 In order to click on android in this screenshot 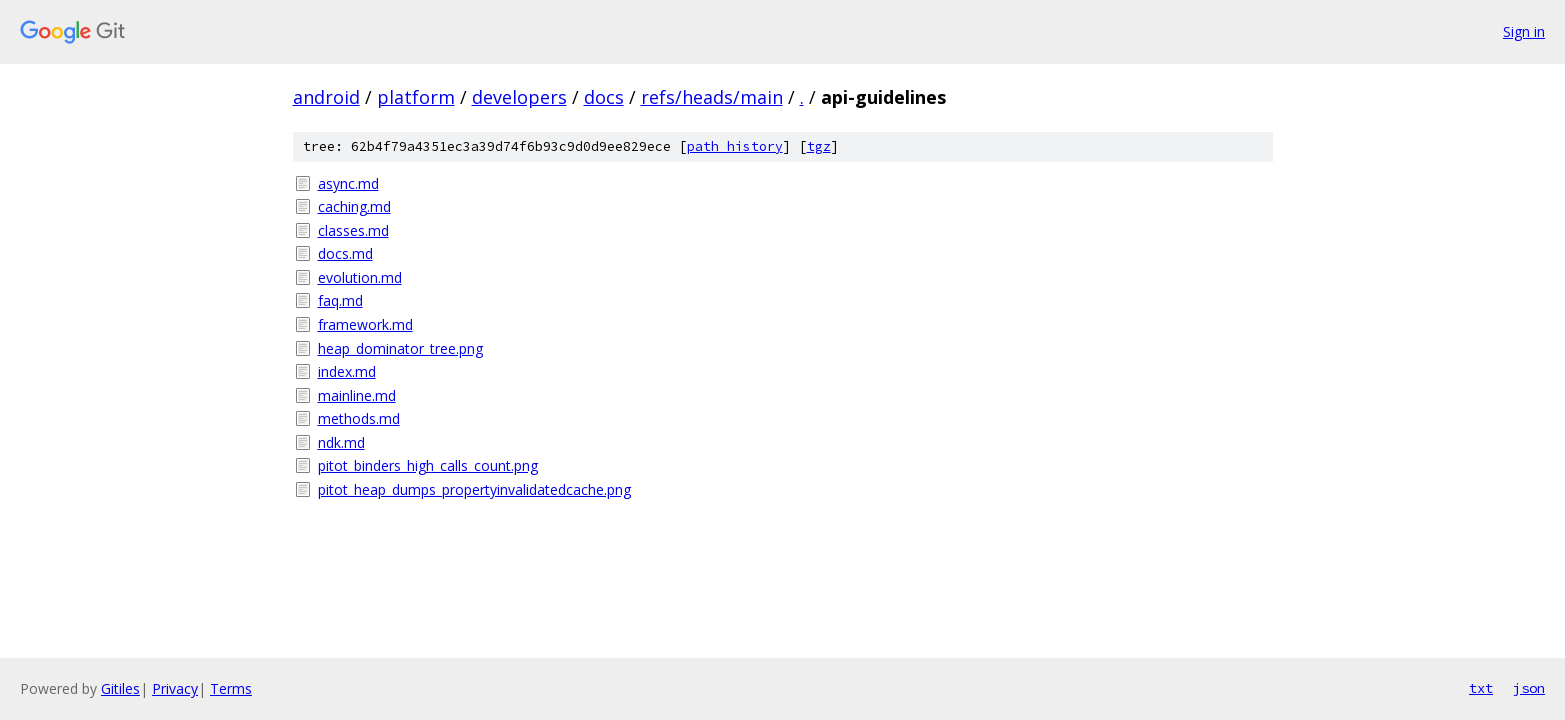, I will do `click(326, 97)`.